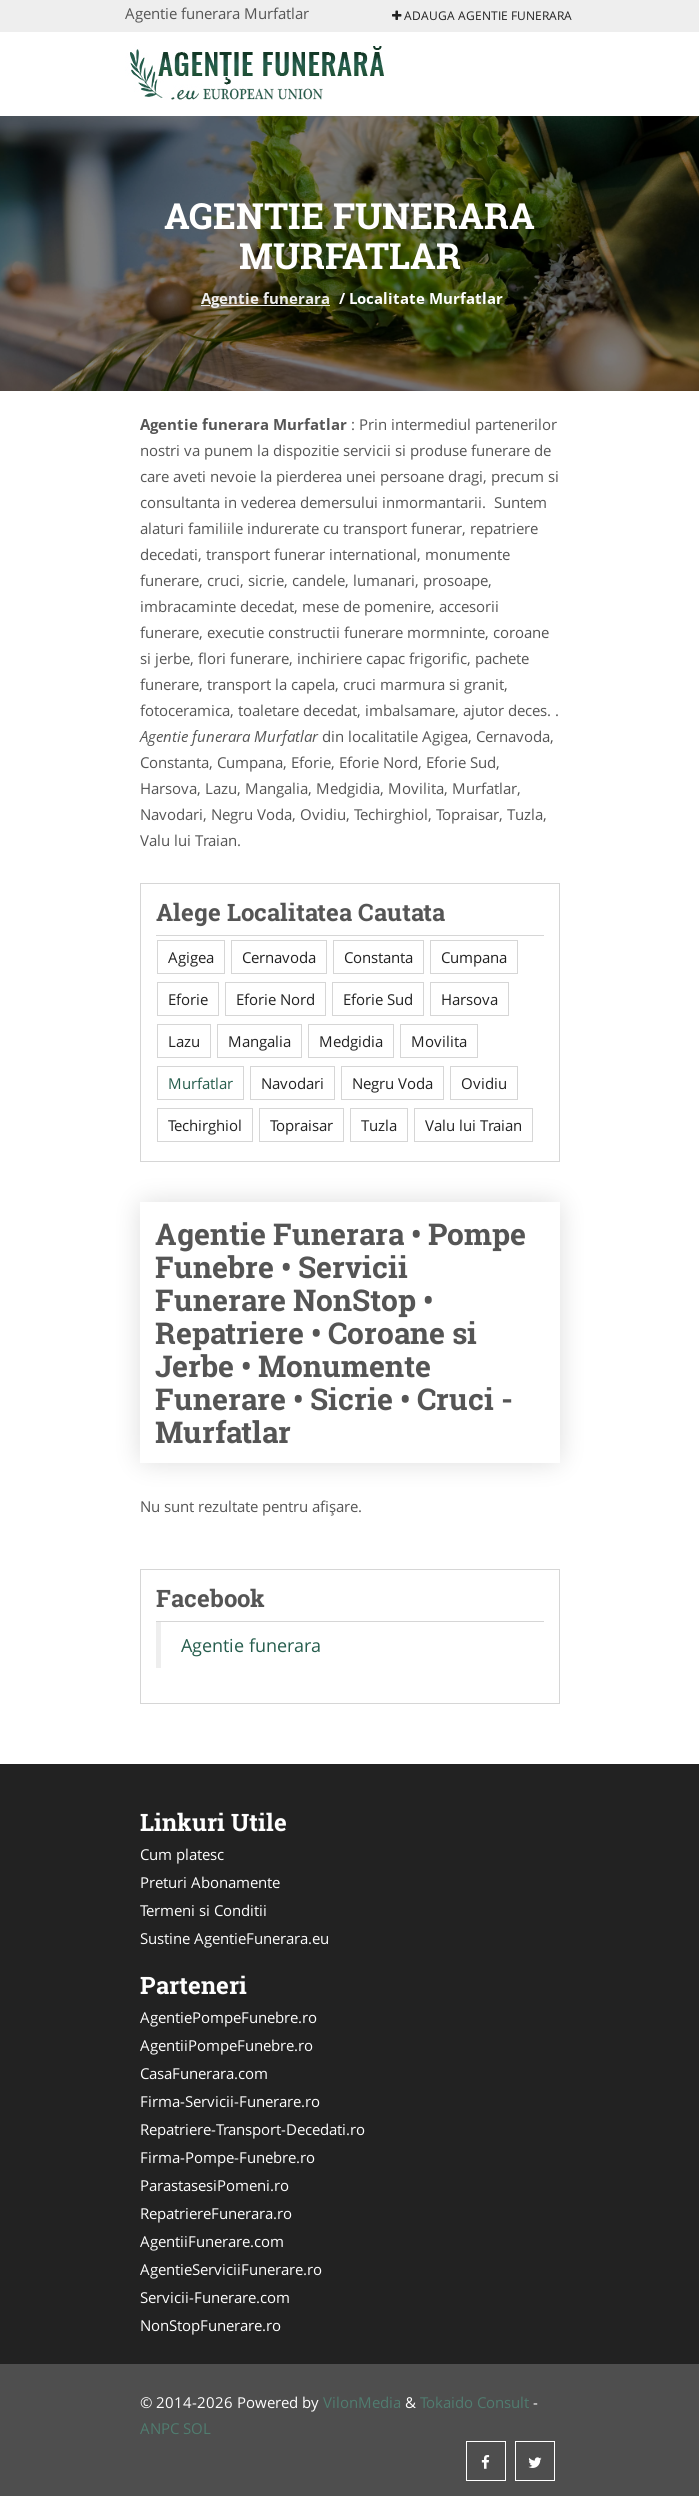 Image resolution: width=699 pixels, height=2496 pixels. Describe the element at coordinates (210, 1882) in the screenshot. I see `Preturi Abonamente` at that location.